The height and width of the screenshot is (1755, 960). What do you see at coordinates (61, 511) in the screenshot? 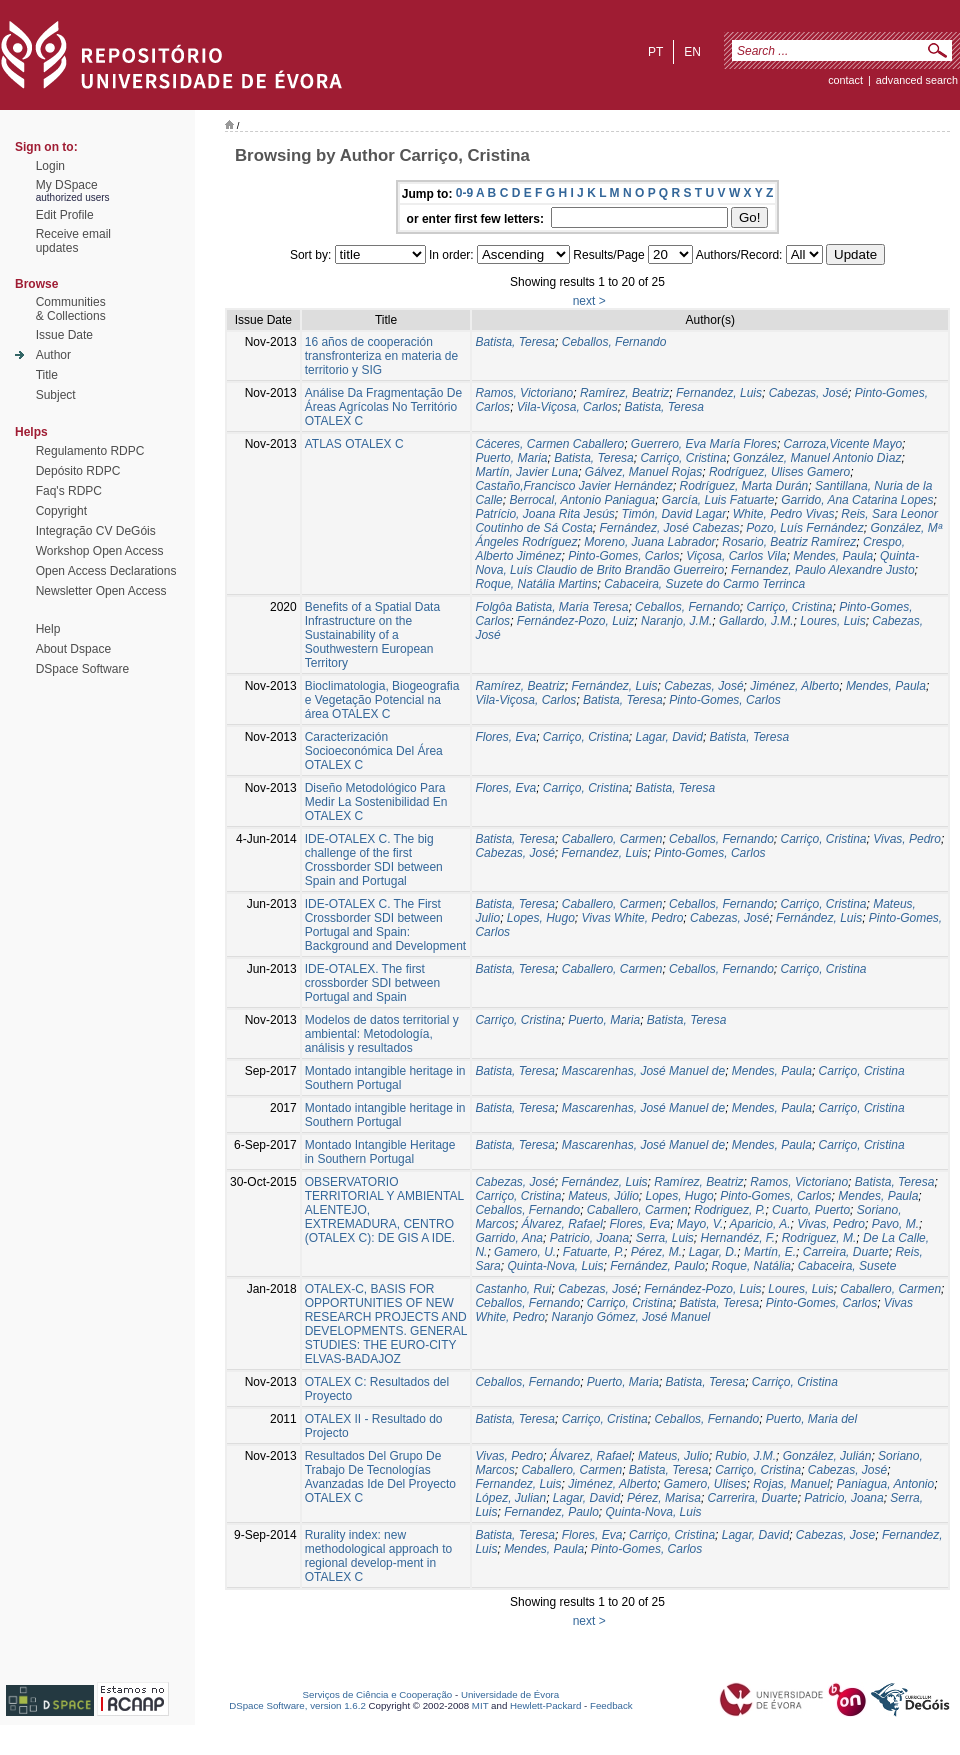
I see `Copyright` at bounding box center [61, 511].